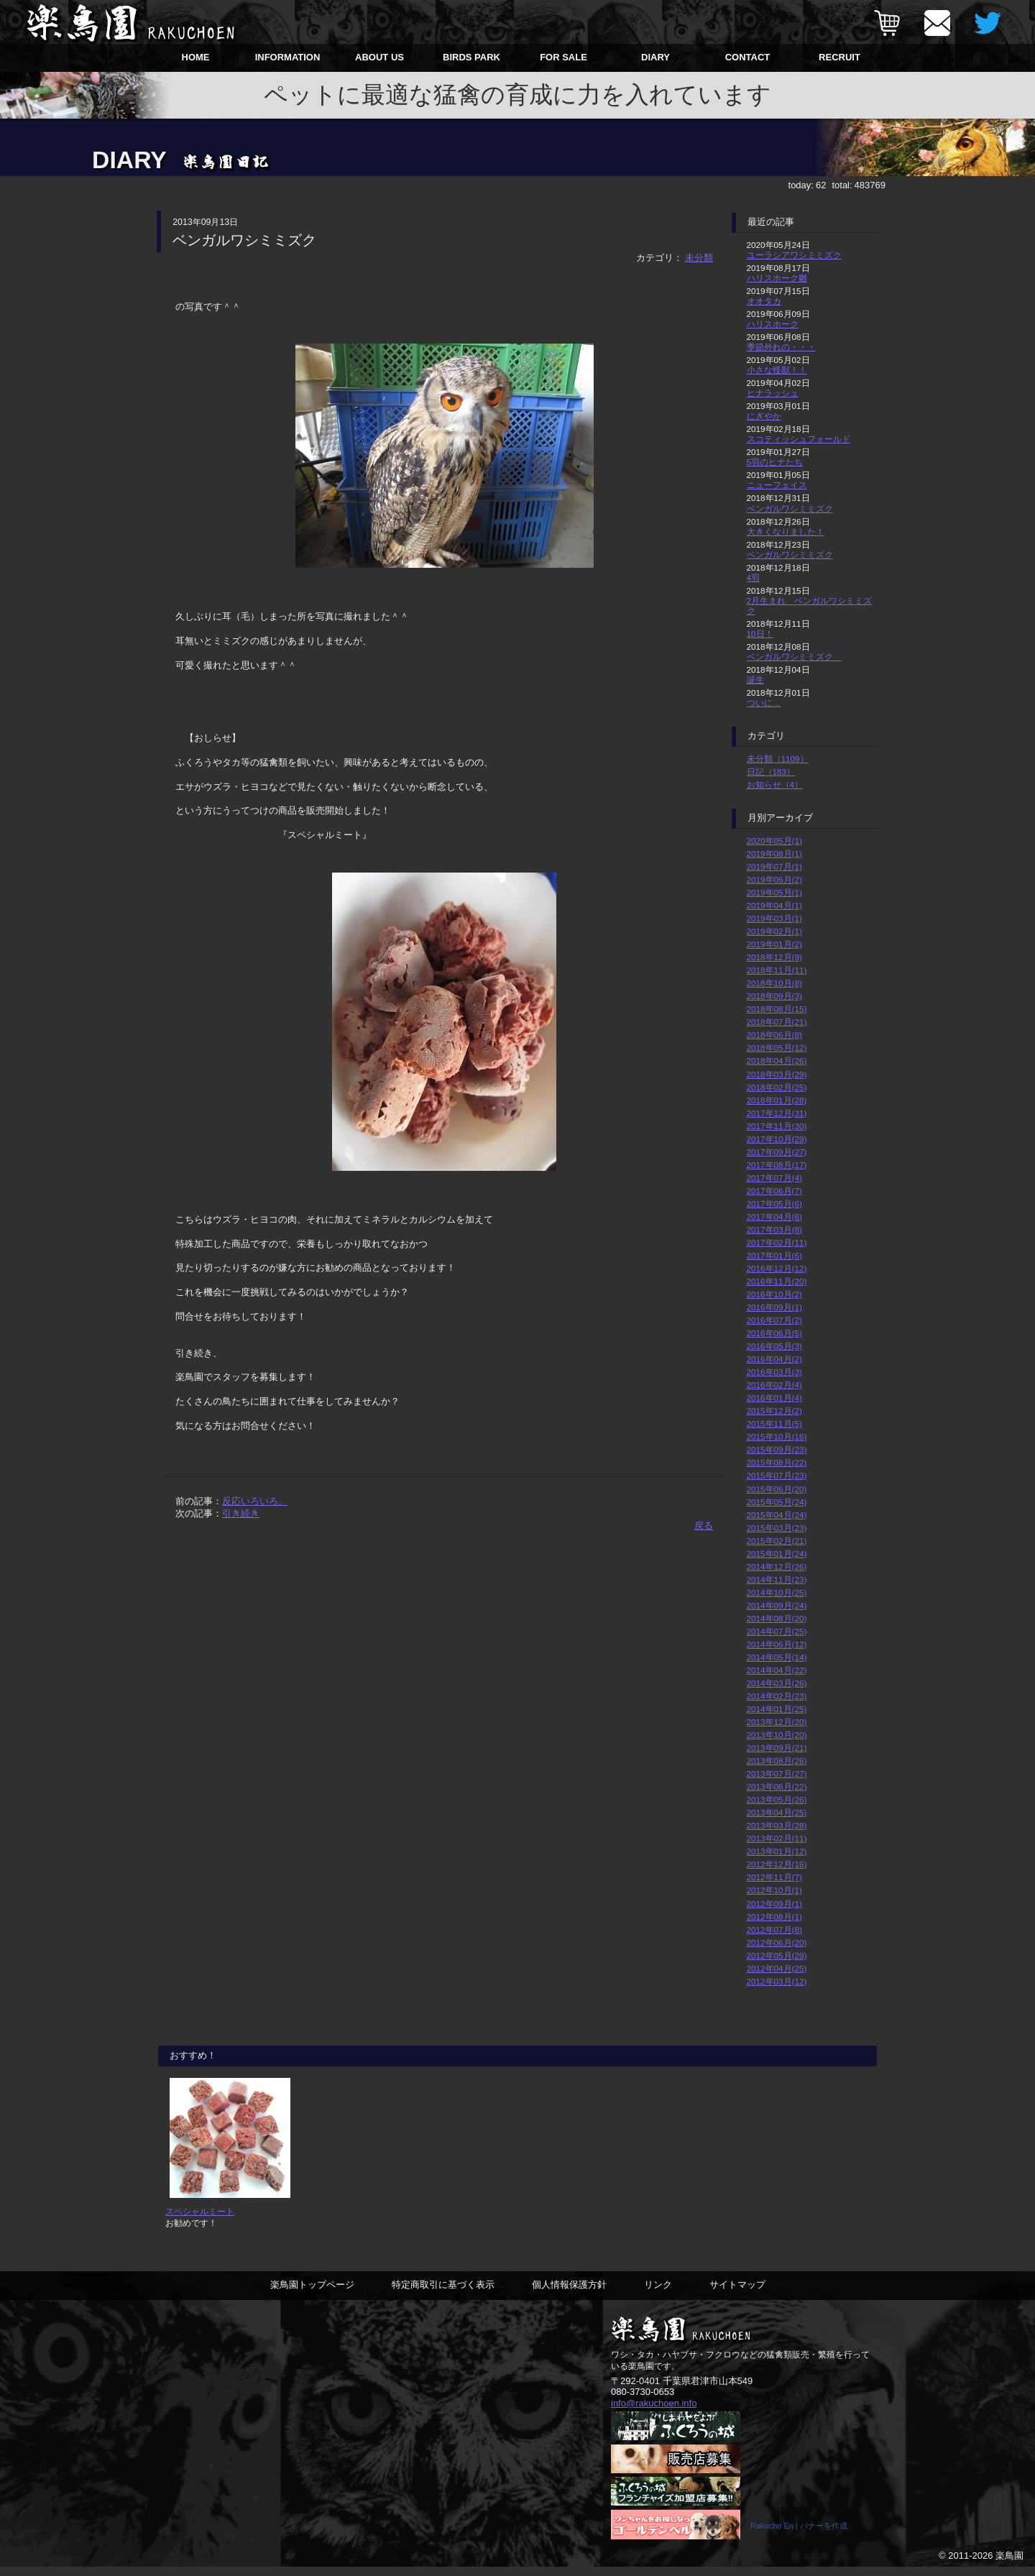 The height and width of the screenshot is (2576, 1035). What do you see at coordinates (699, 257) in the screenshot?
I see `未分類` at bounding box center [699, 257].